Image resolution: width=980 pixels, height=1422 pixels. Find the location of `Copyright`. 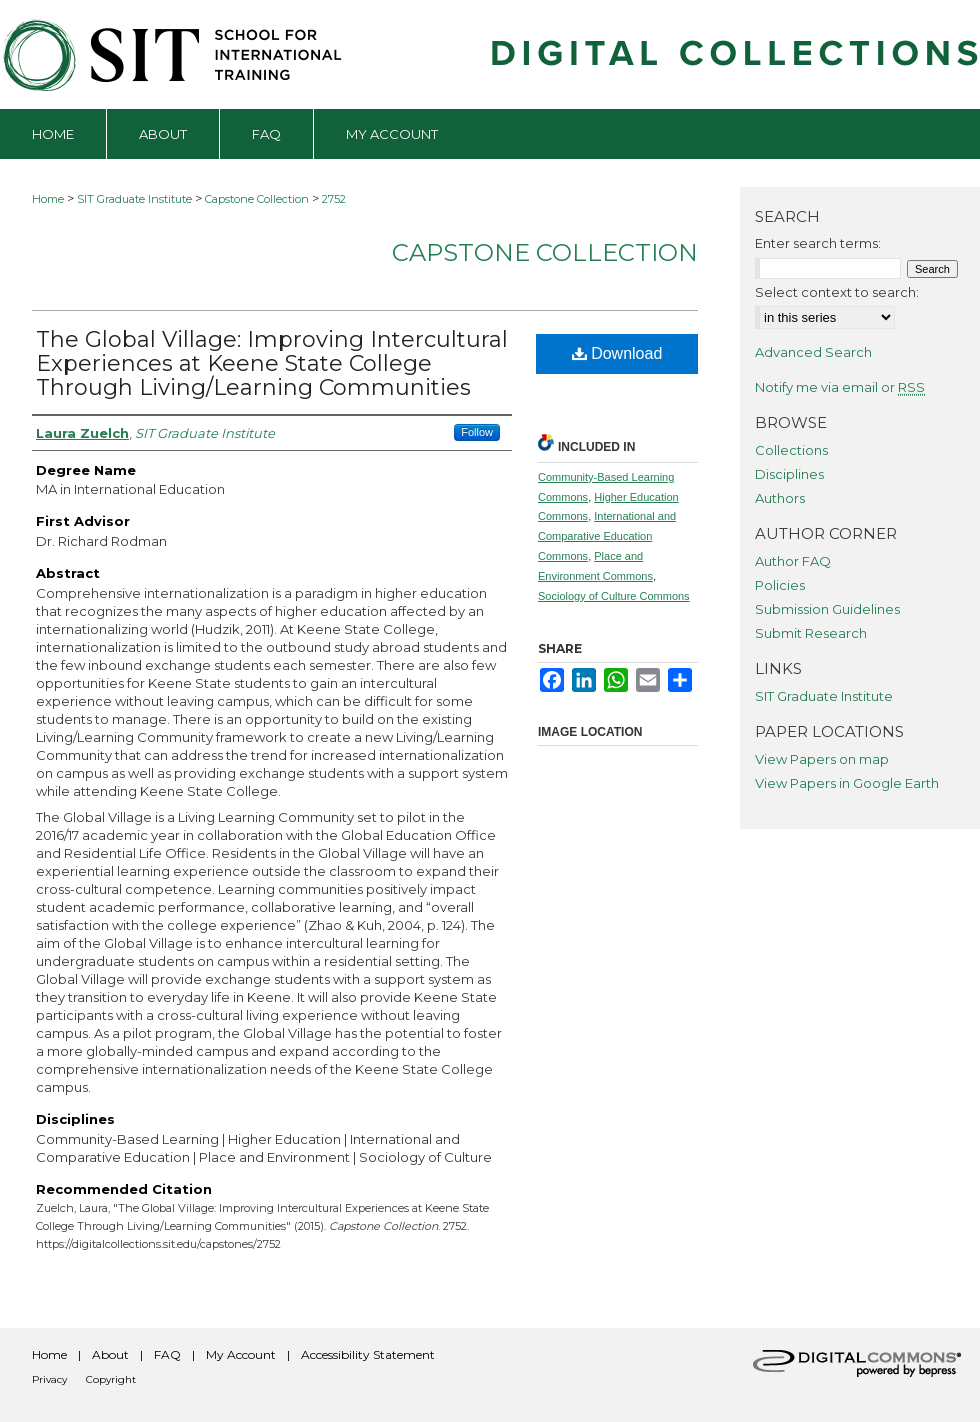

Copyright is located at coordinates (111, 1379).